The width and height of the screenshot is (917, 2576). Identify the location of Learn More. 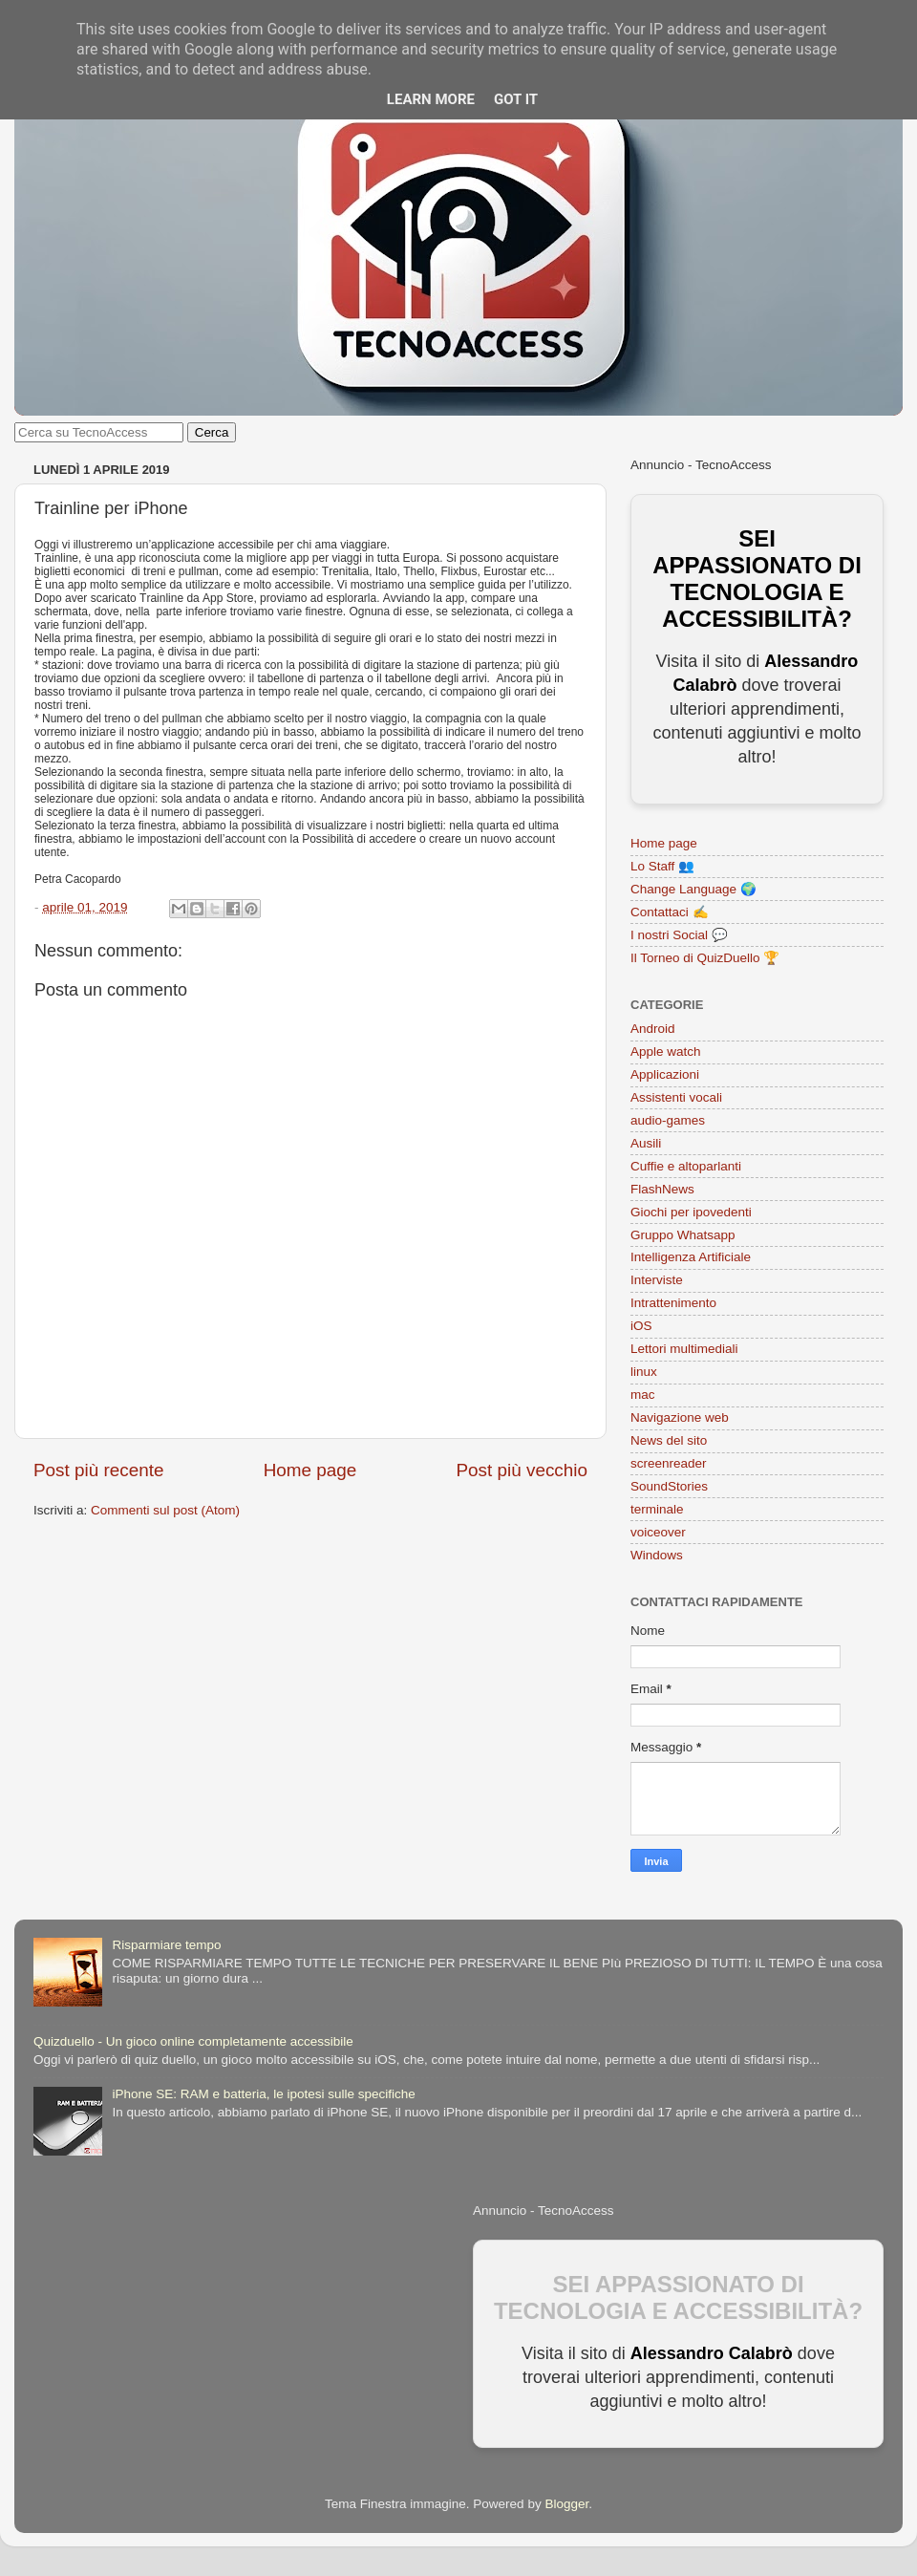
(431, 99).